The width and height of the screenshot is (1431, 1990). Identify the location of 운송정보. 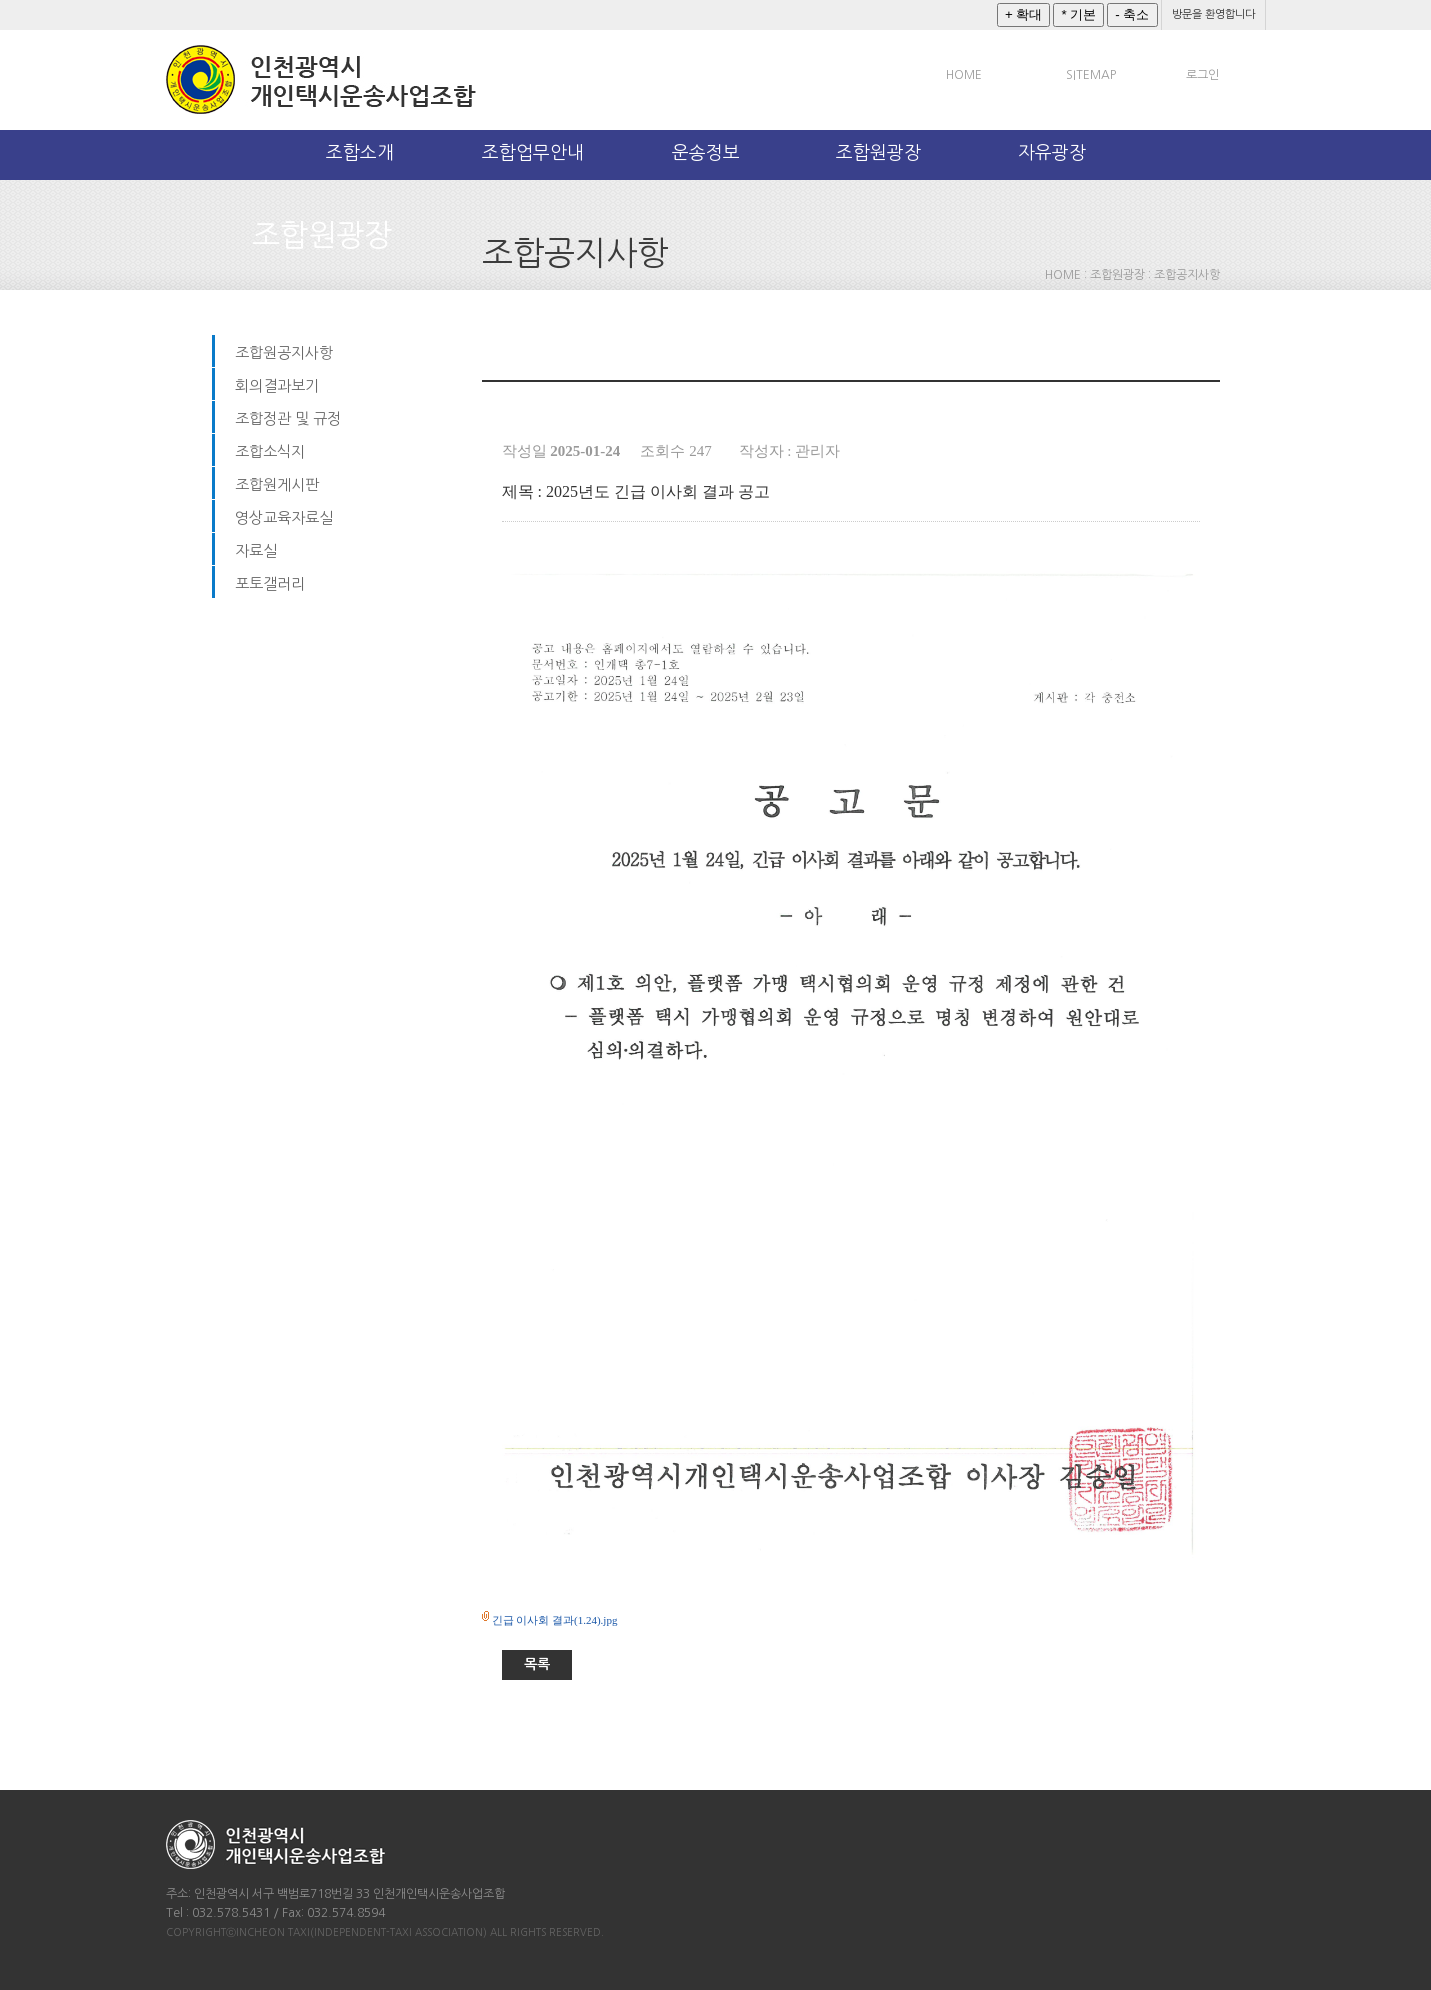
(706, 153).